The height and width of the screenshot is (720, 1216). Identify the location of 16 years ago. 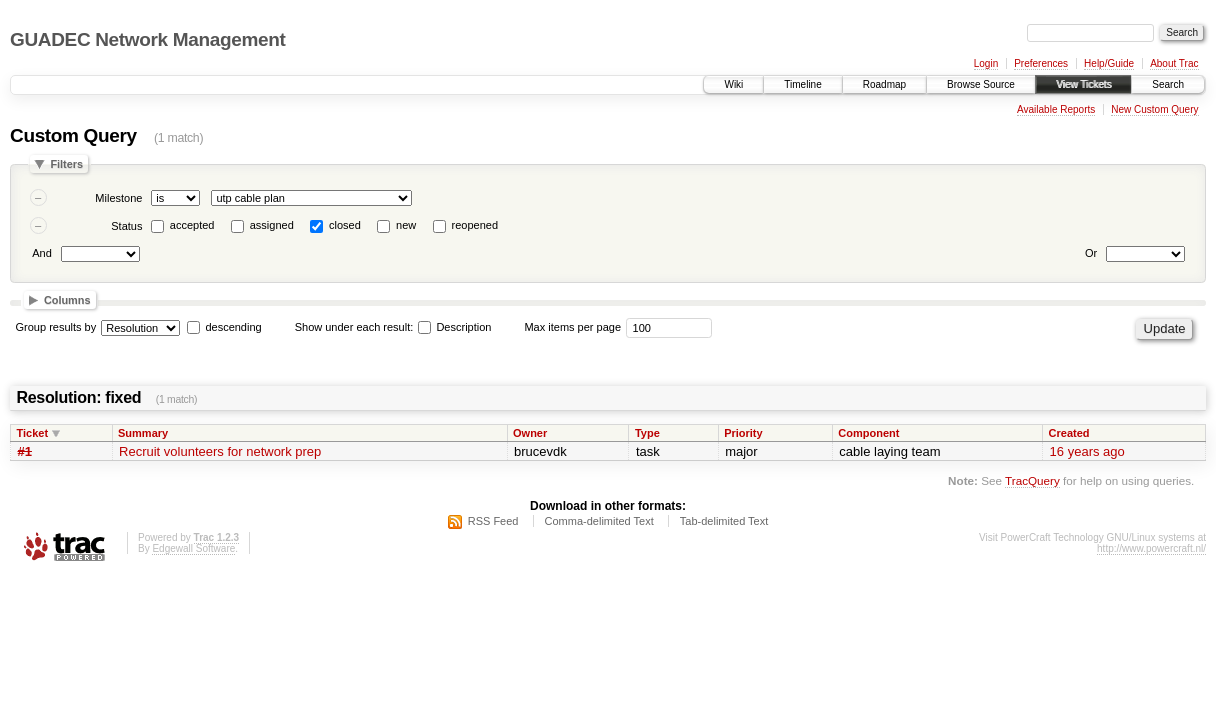
(1087, 451).